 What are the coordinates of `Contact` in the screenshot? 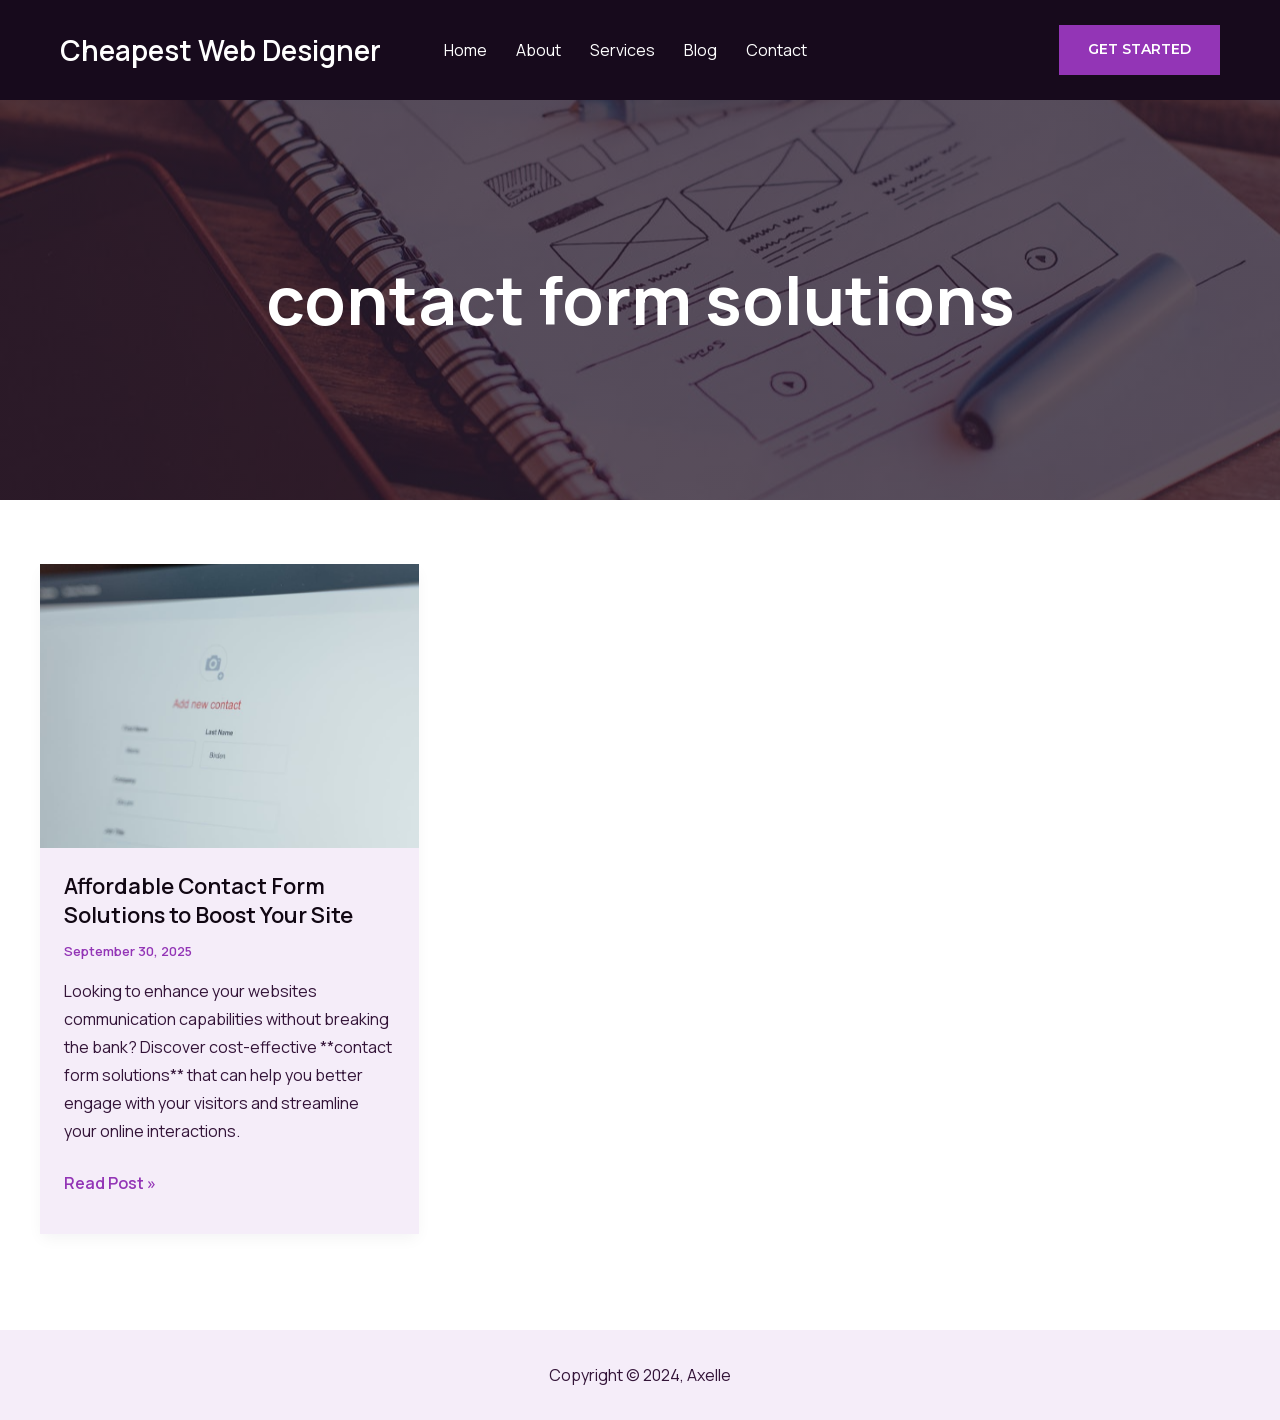 It's located at (776, 50).